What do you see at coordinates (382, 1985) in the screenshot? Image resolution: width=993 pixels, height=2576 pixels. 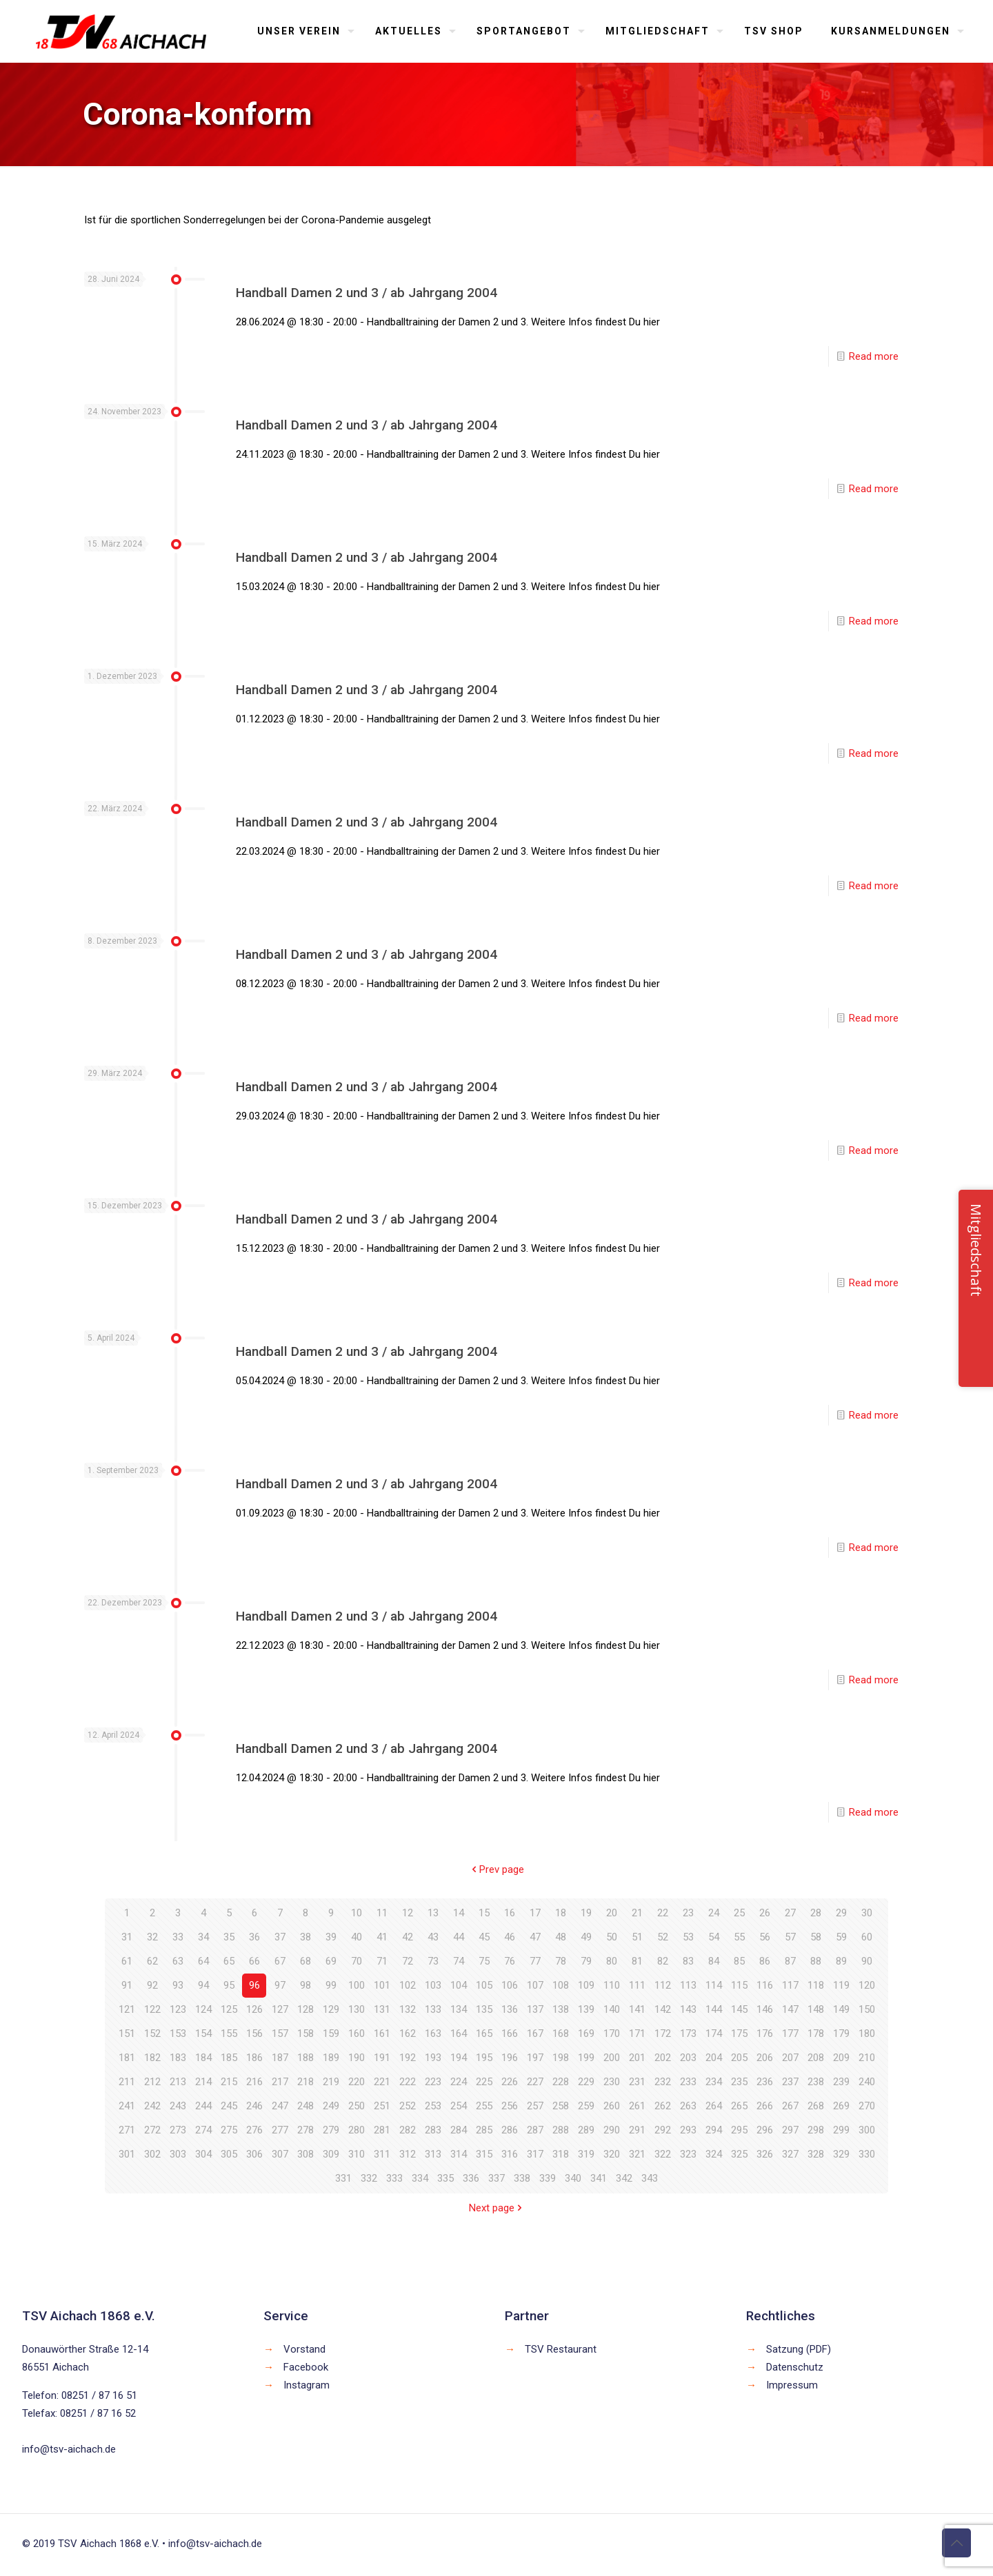 I see `101` at bounding box center [382, 1985].